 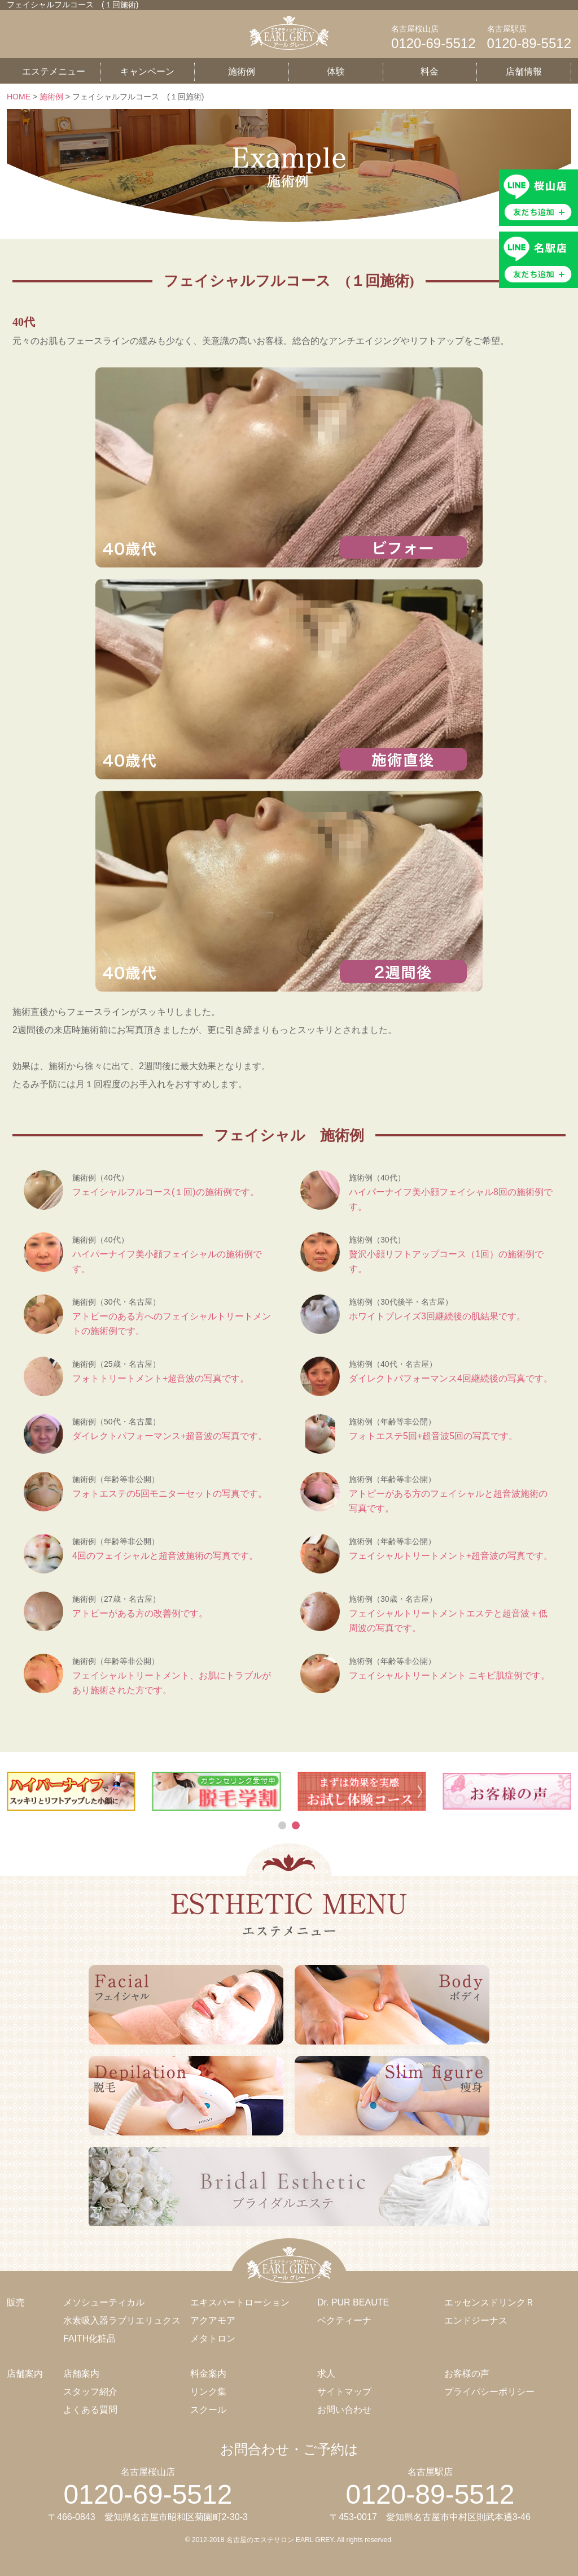 What do you see at coordinates (212, 2338) in the screenshot?
I see `メタトロン` at bounding box center [212, 2338].